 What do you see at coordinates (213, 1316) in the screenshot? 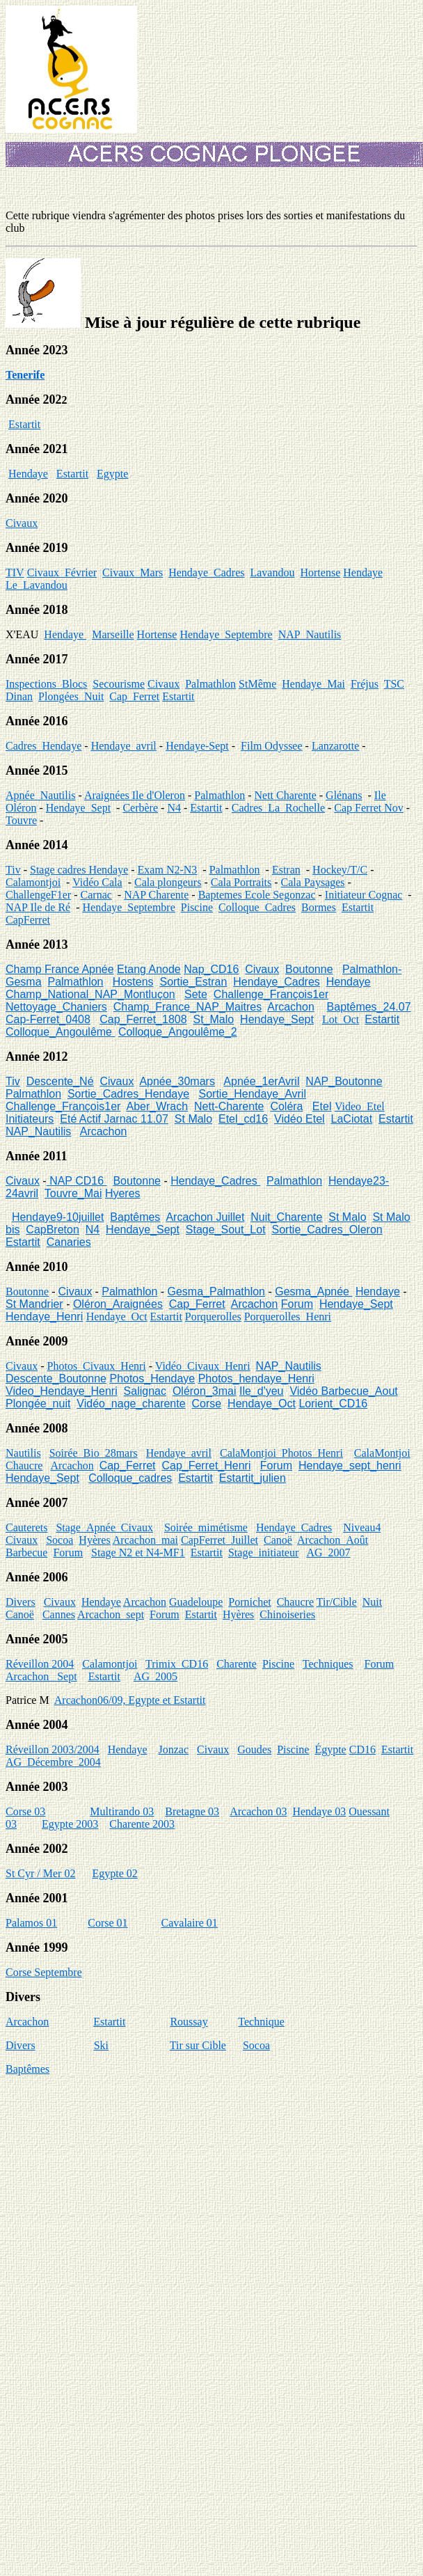
I see `Porquerolles` at bounding box center [213, 1316].